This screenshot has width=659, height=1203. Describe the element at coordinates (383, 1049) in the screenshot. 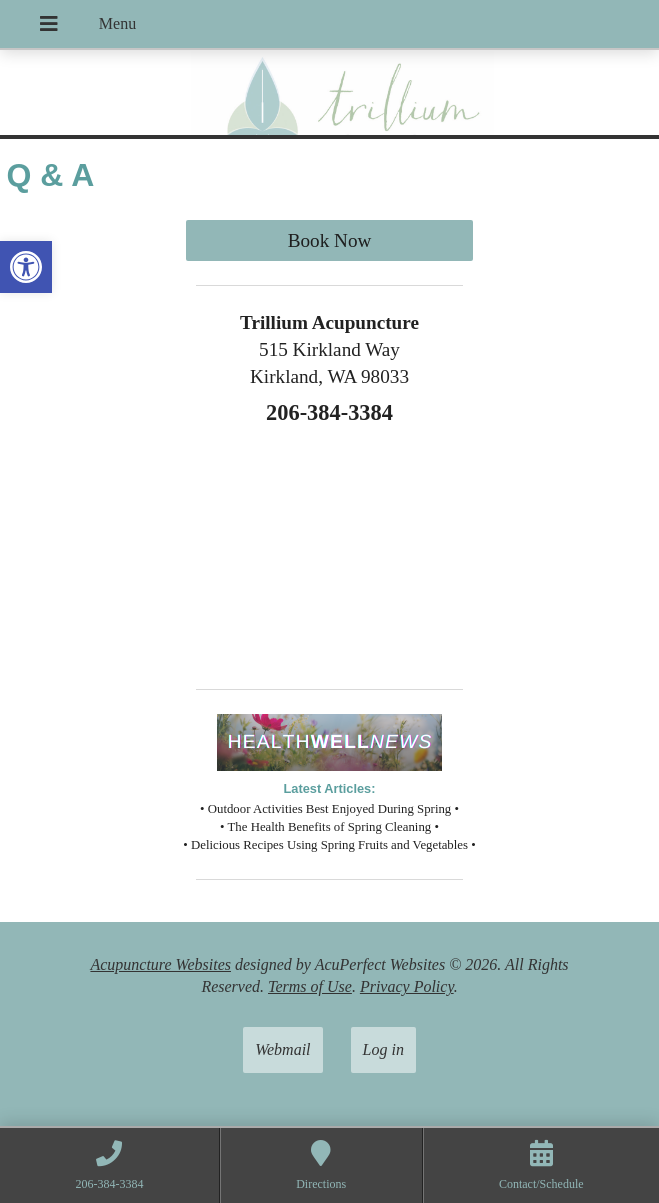

I see `Log in` at that location.